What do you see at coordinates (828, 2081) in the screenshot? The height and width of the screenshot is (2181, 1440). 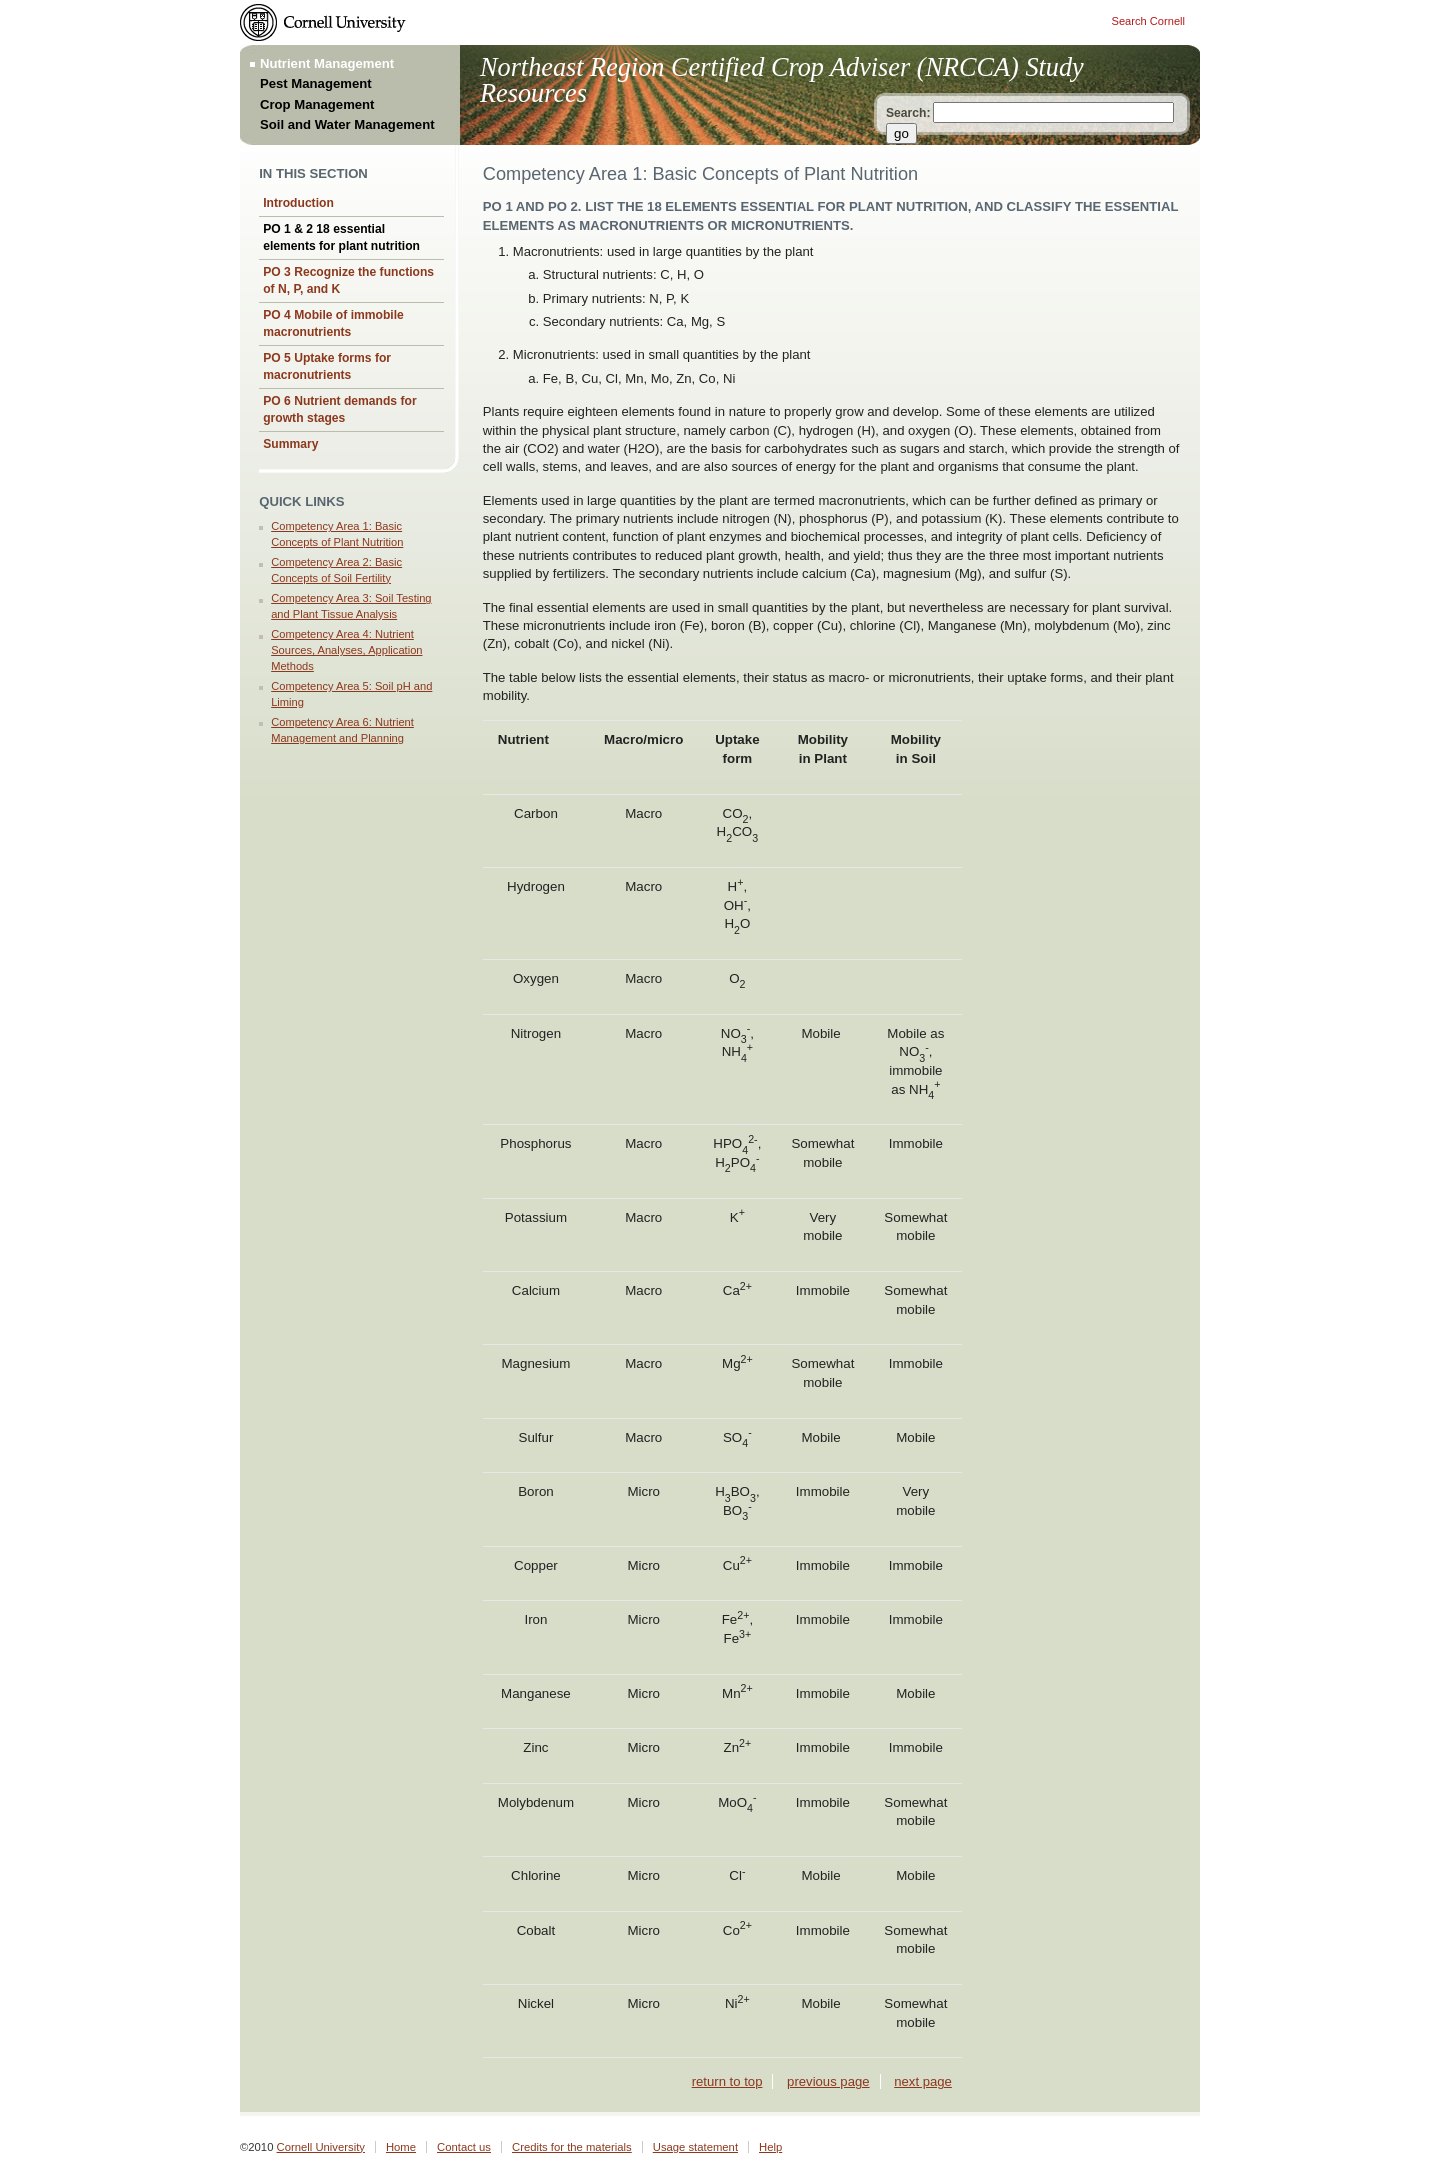 I see `previous page` at bounding box center [828, 2081].